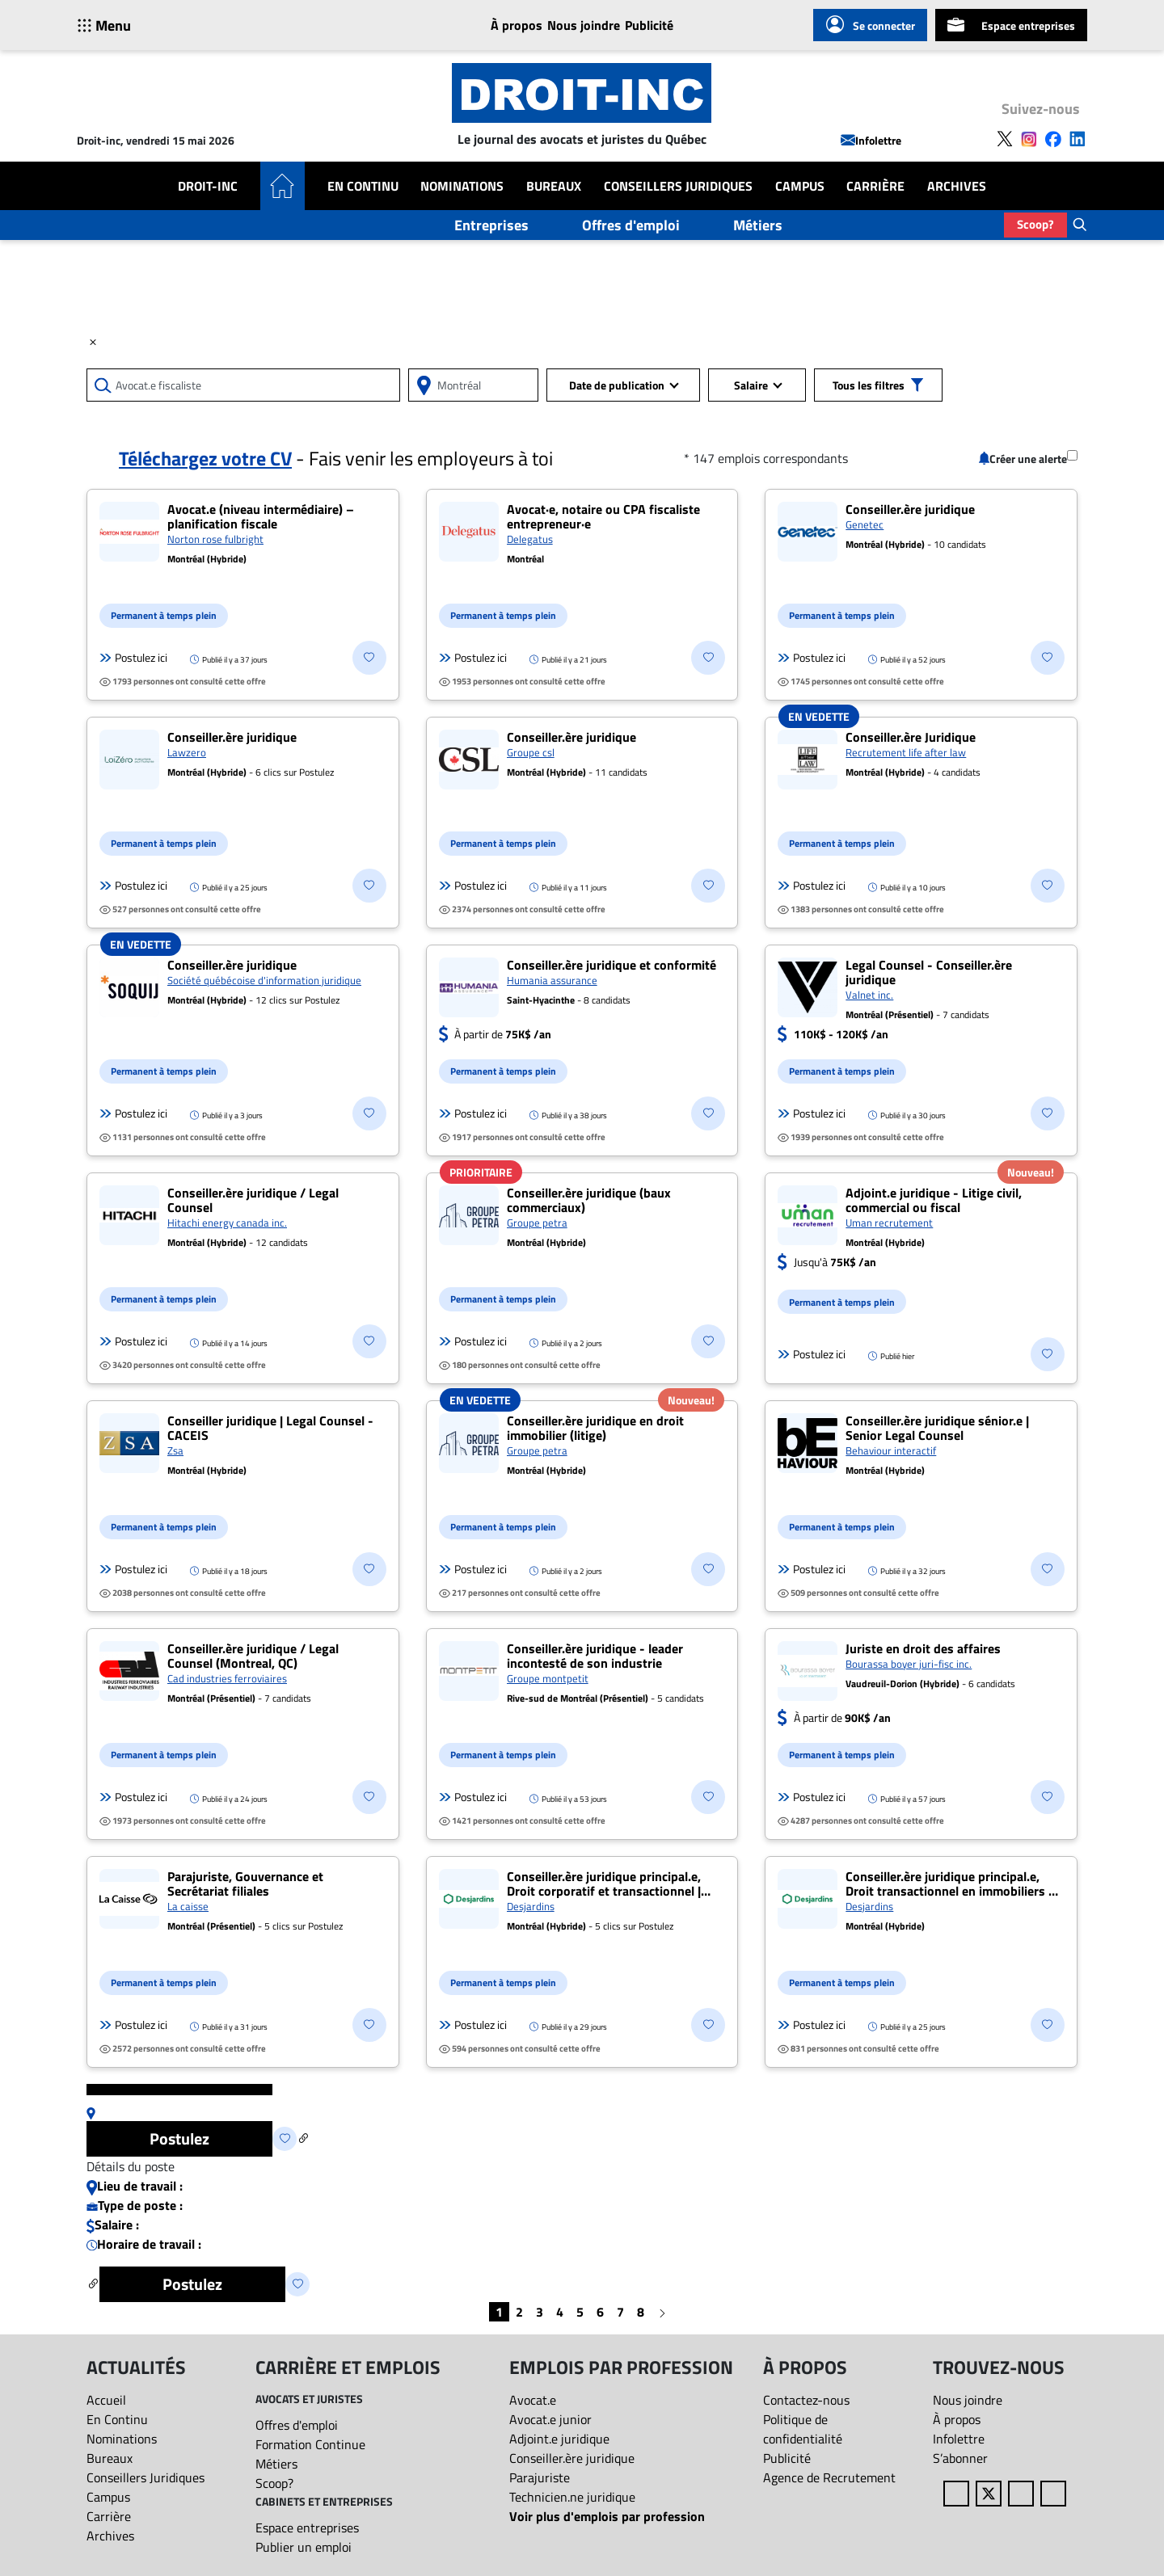  What do you see at coordinates (559, 2438) in the screenshot?
I see `Adjoint.e juridique` at bounding box center [559, 2438].